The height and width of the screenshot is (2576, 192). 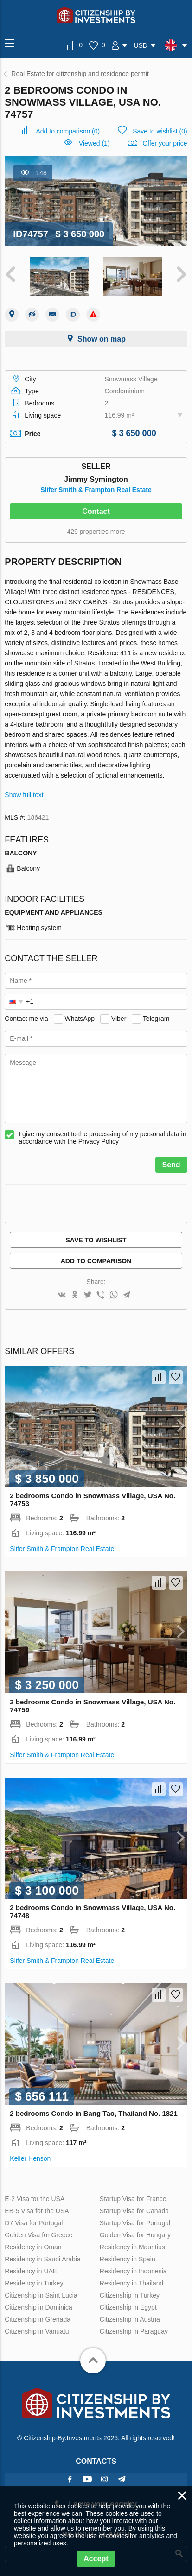 What do you see at coordinates (156, 1018) in the screenshot?
I see `Telegram` at bounding box center [156, 1018].